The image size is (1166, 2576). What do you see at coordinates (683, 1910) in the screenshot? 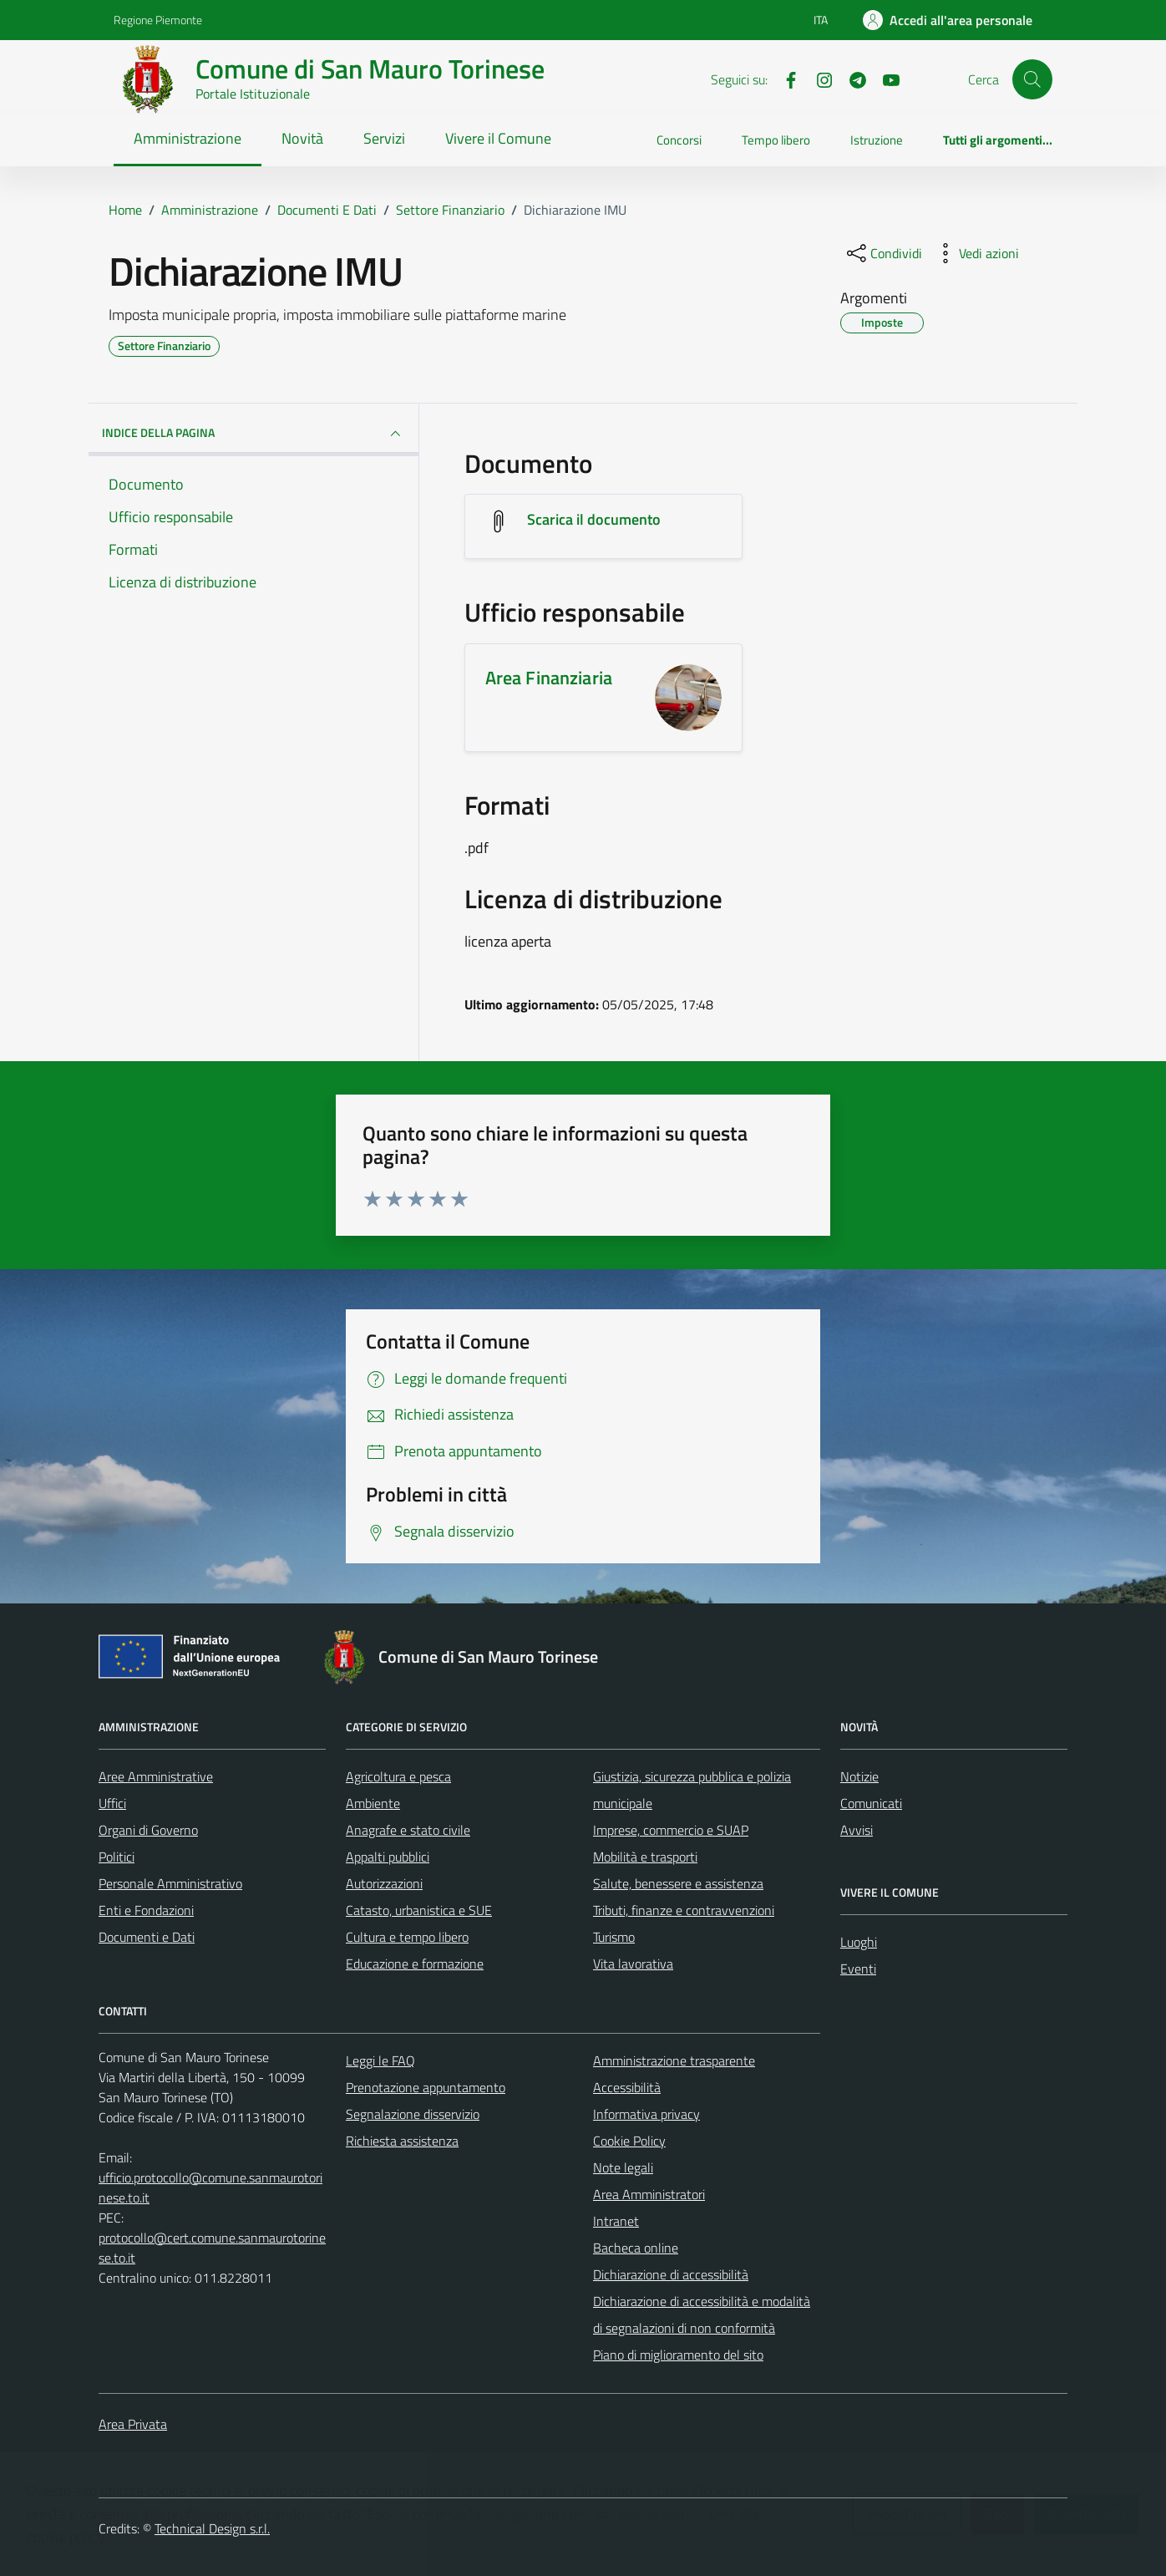
I see `Tributi, finanze e contravvenzioni` at bounding box center [683, 1910].